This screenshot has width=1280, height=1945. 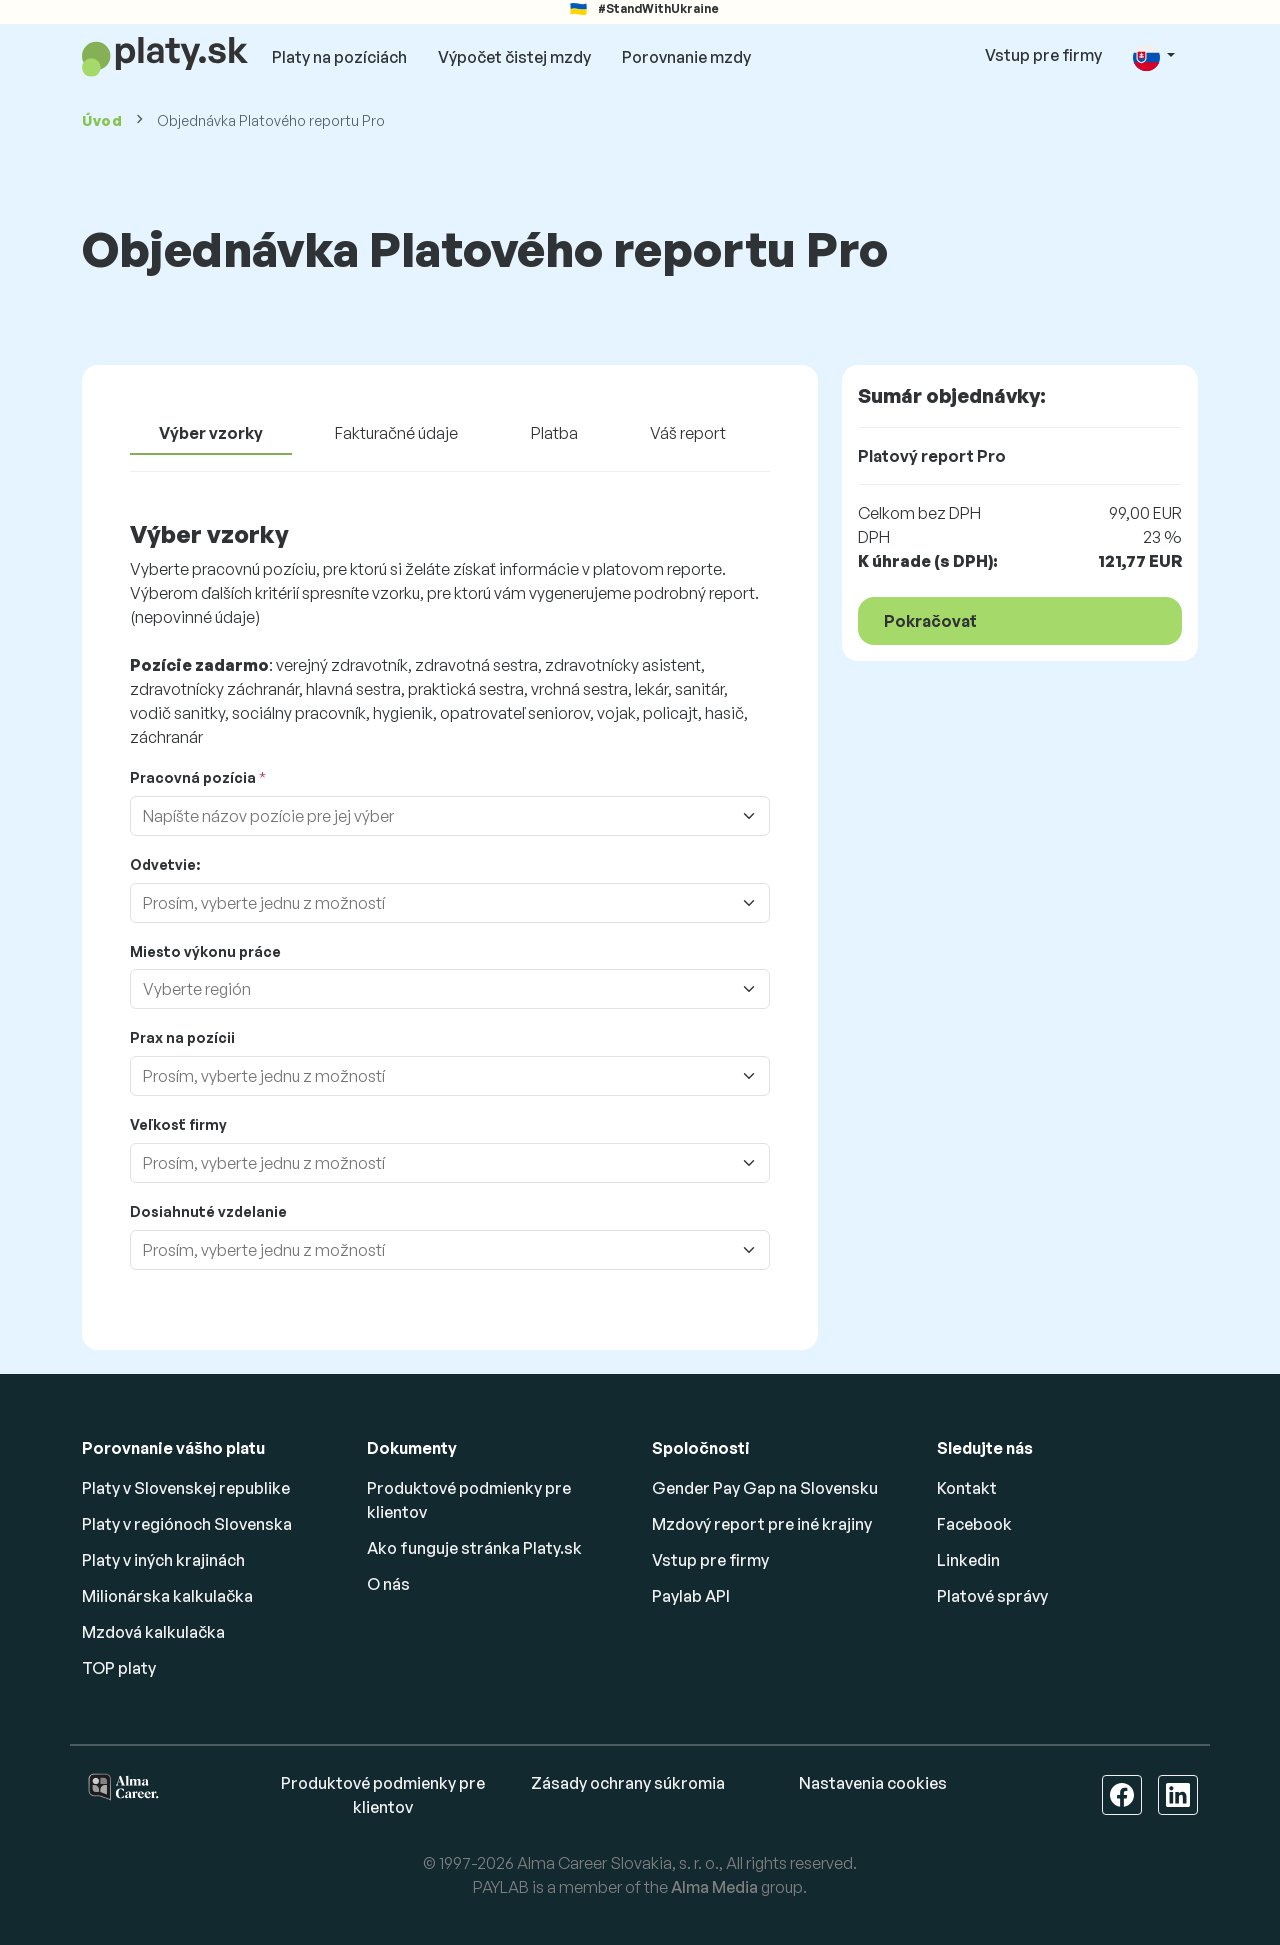 What do you see at coordinates (968, 1560) in the screenshot?
I see `Linkedin` at bounding box center [968, 1560].